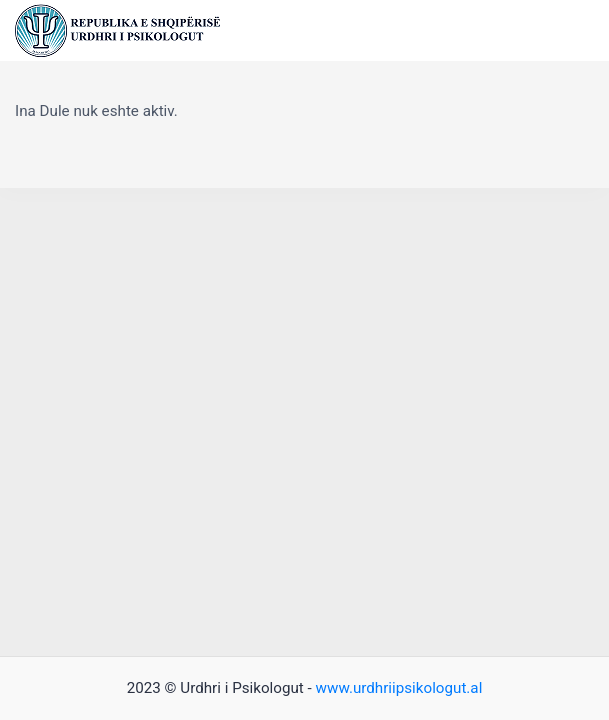 The height and width of the screenshot is (720, 609). I want to click on www.urdhriipsikologut.al, so click(399, 688).